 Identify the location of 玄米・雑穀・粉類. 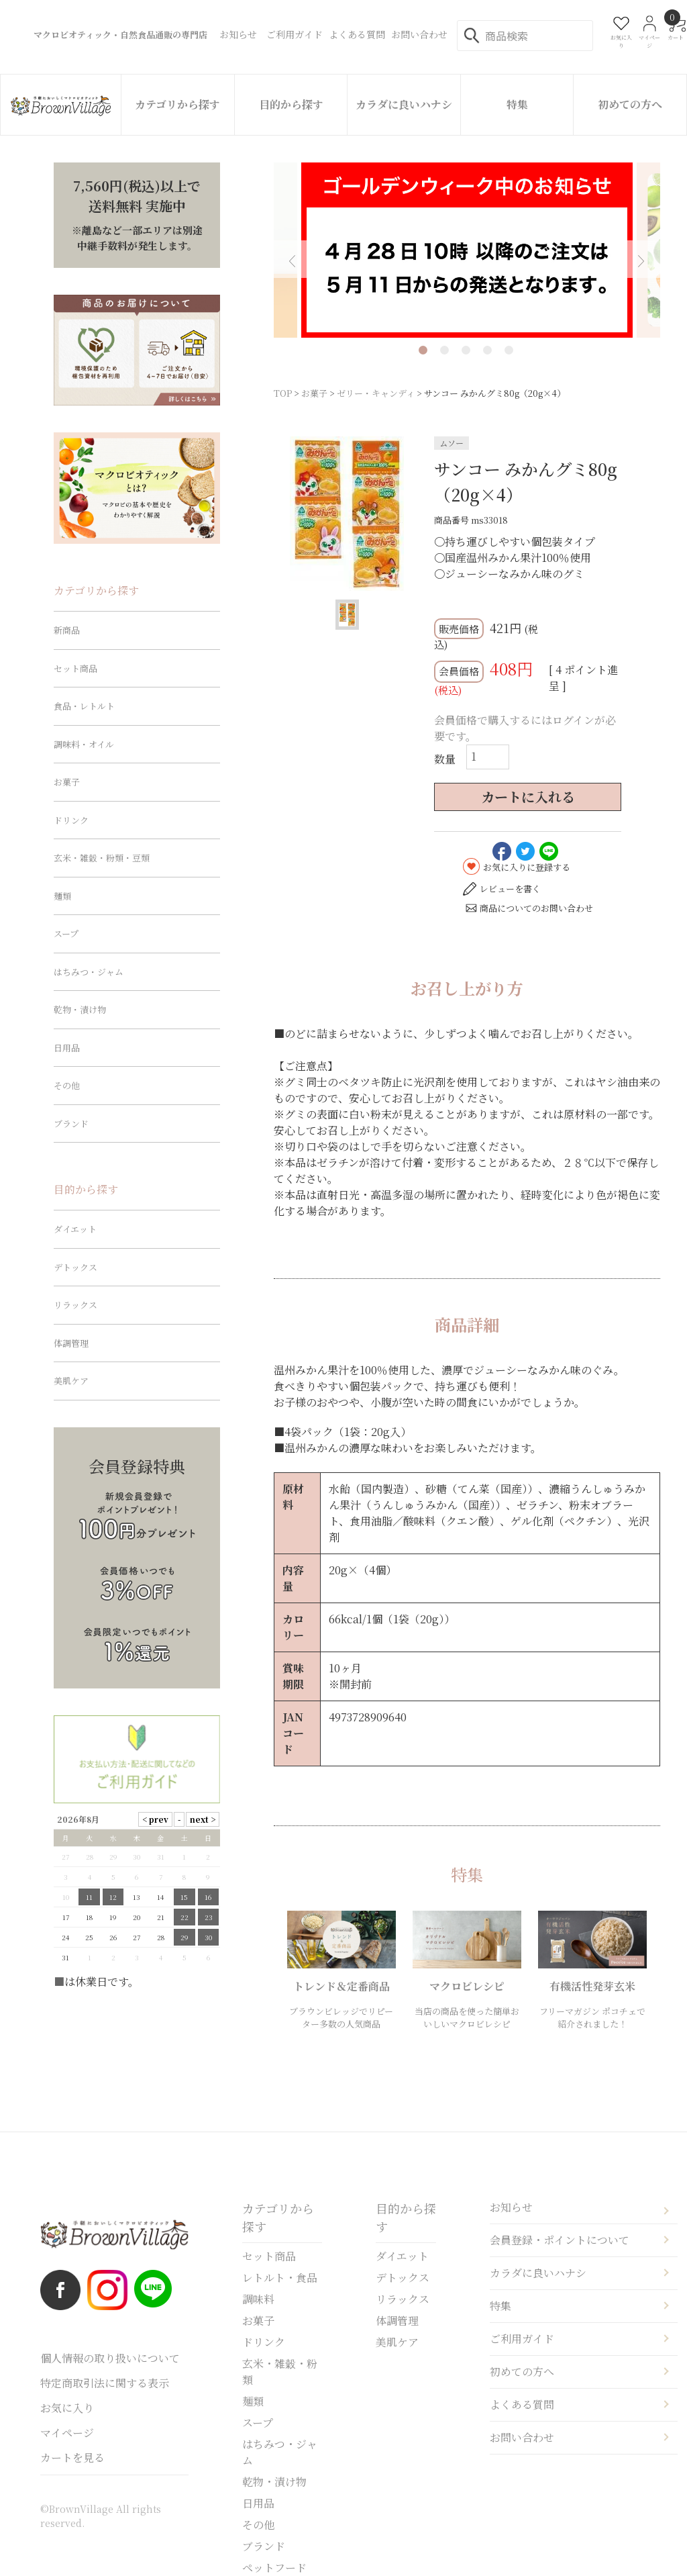
(279, 2371).